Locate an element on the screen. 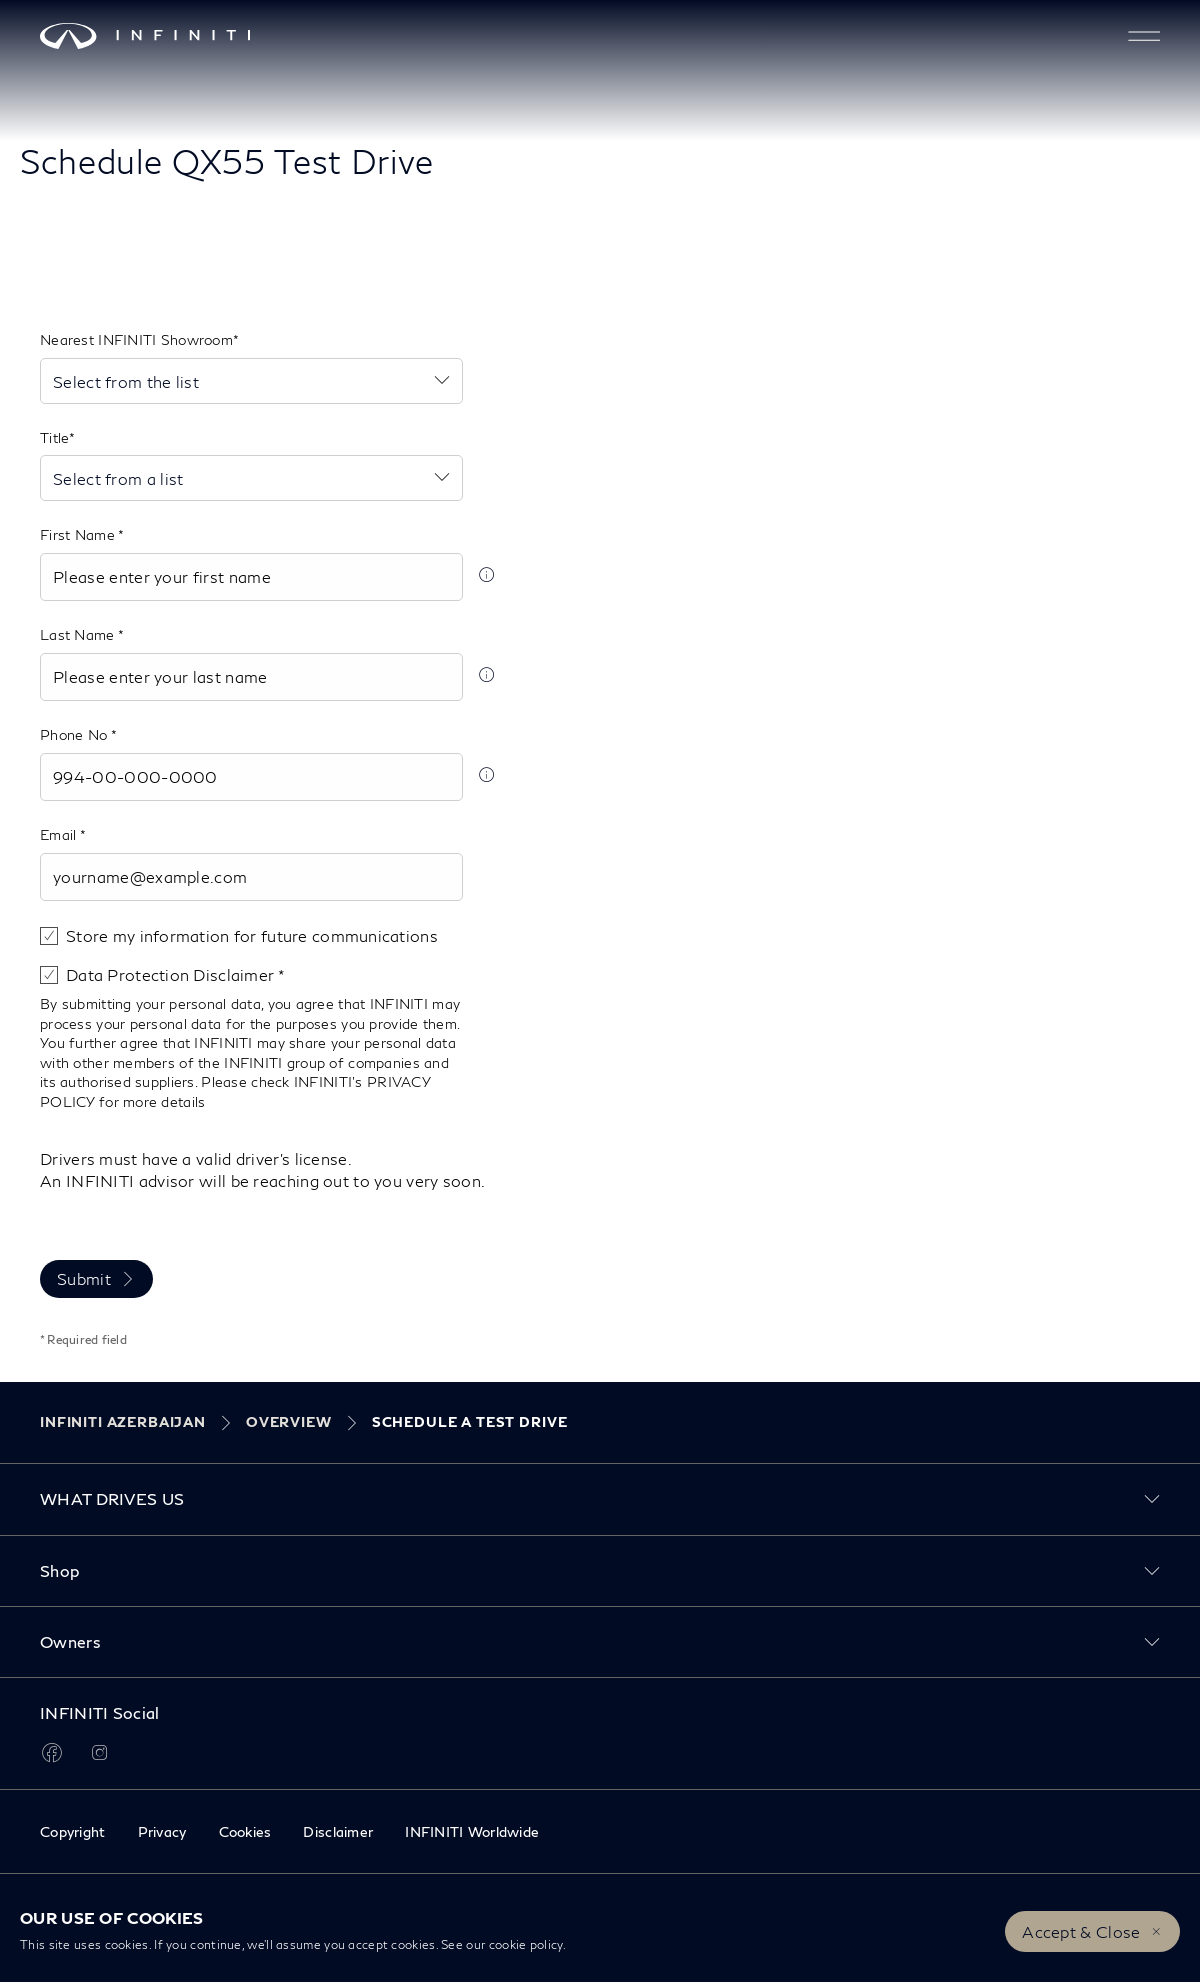 The height and width of the screenshot is (1982, 1200). Copyright is located at coordinates (73, 1831).